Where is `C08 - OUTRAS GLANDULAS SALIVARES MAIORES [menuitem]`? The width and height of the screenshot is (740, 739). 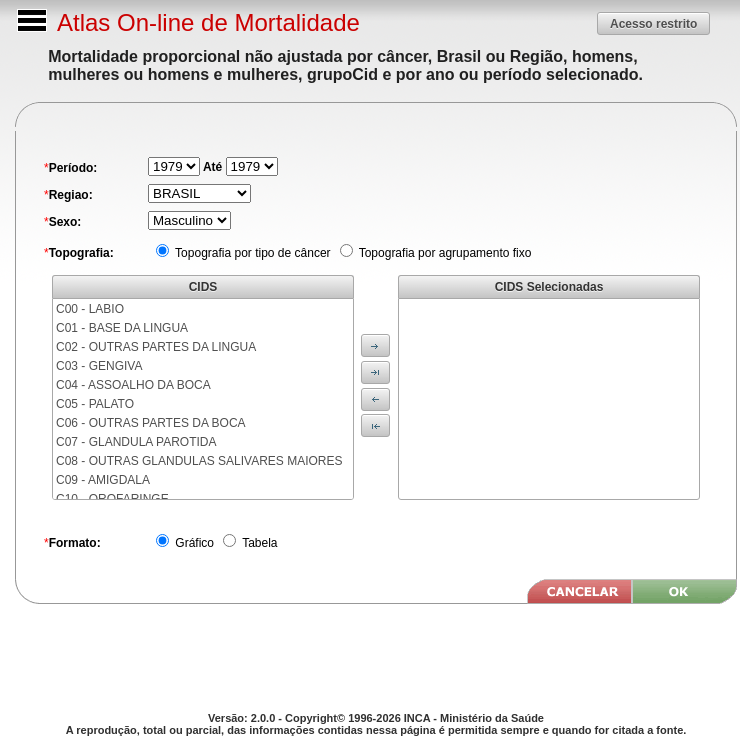
C08 - OUTRAS GLANDULAS SALIVARES MAIORES [menuitem] is located at coordinates (199, 461).